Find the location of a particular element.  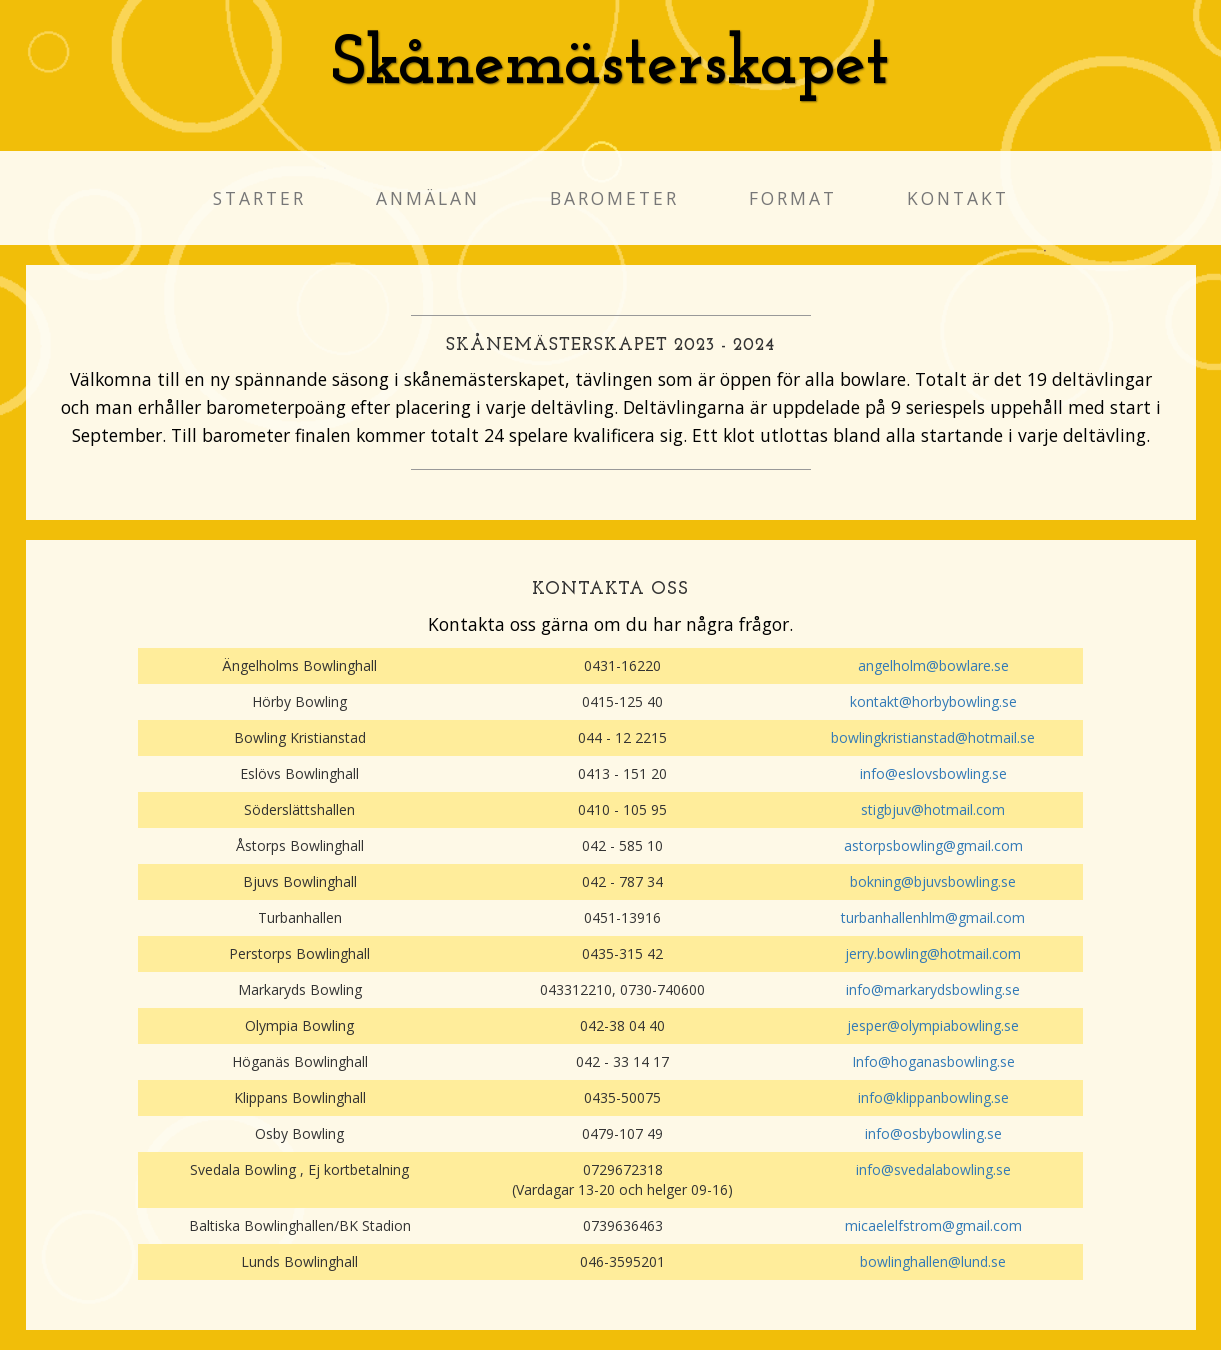

jerry.bowling@hotmail.com is located at coordinates (933, 953).